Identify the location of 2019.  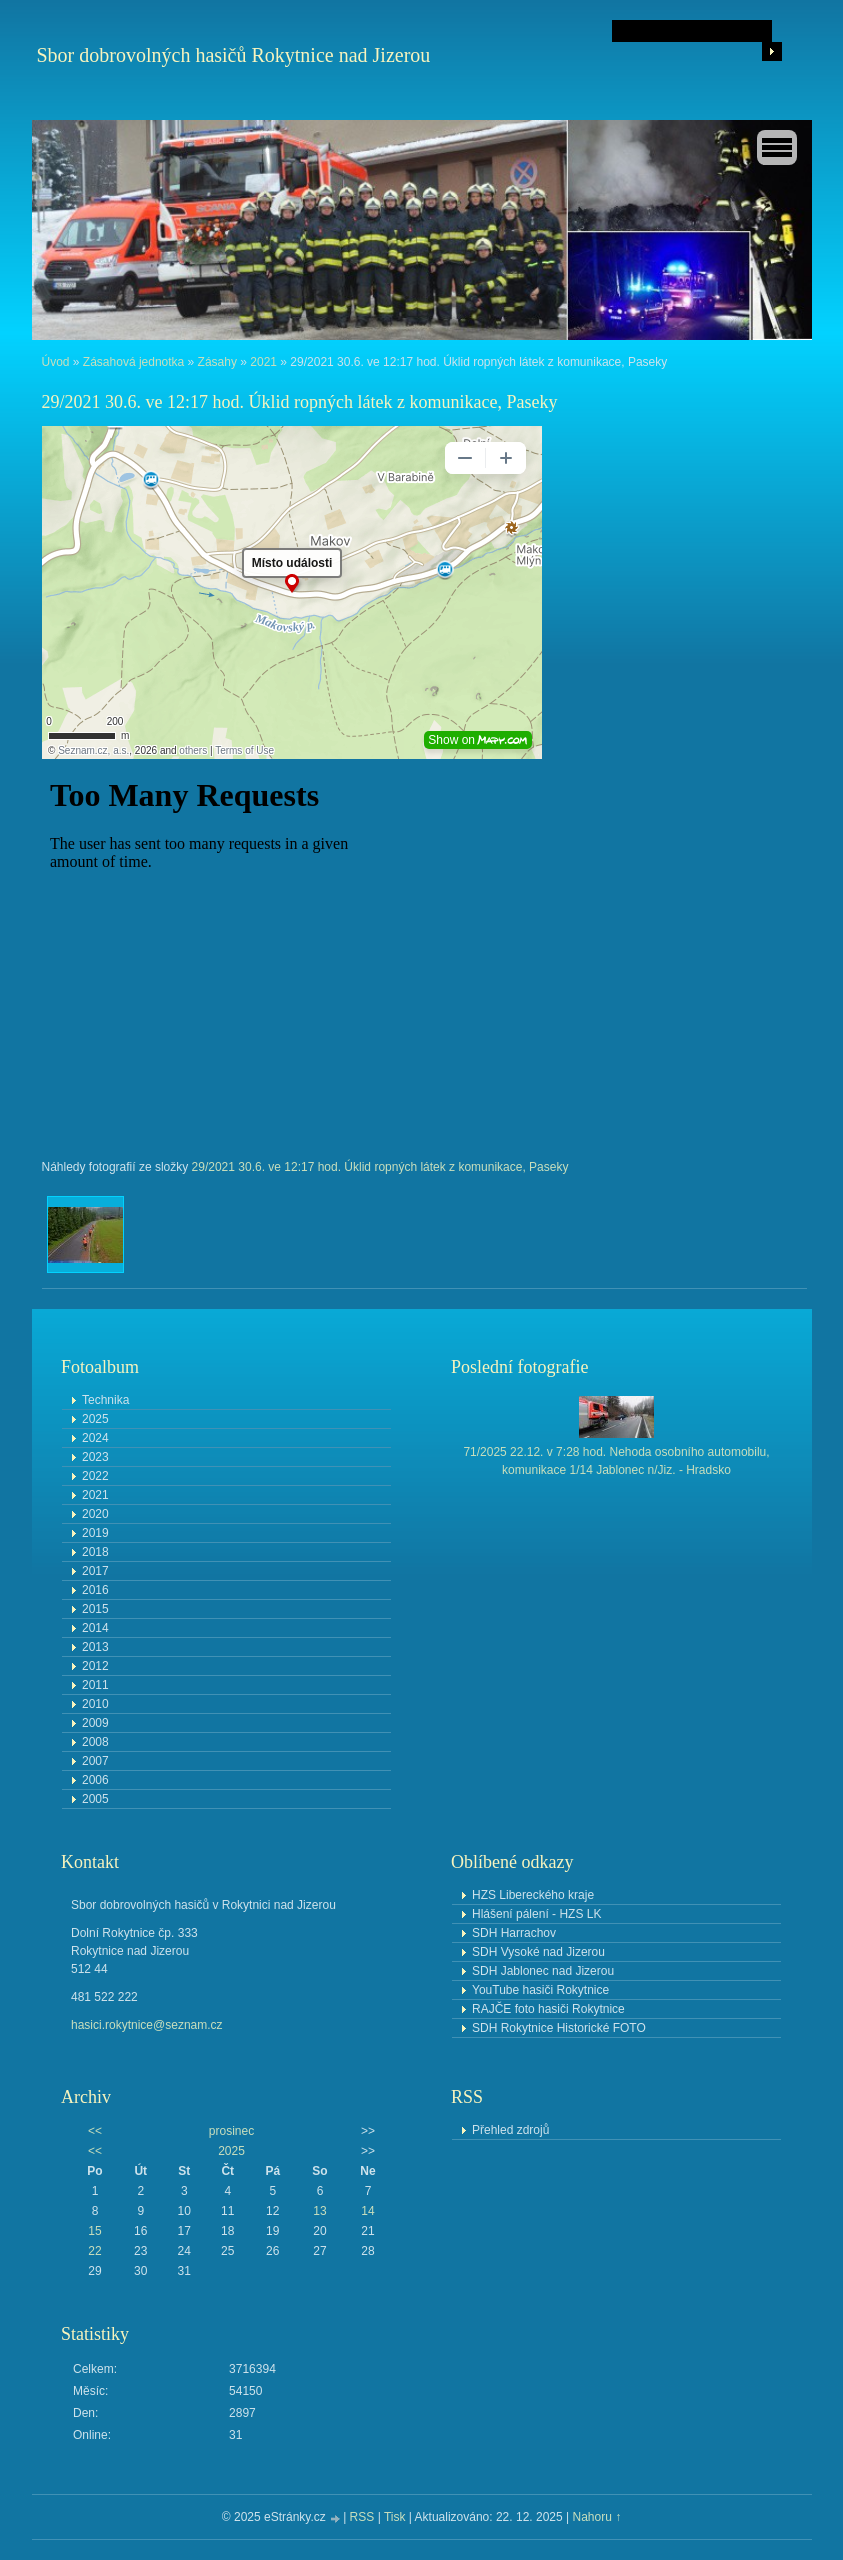
(95, 1533).